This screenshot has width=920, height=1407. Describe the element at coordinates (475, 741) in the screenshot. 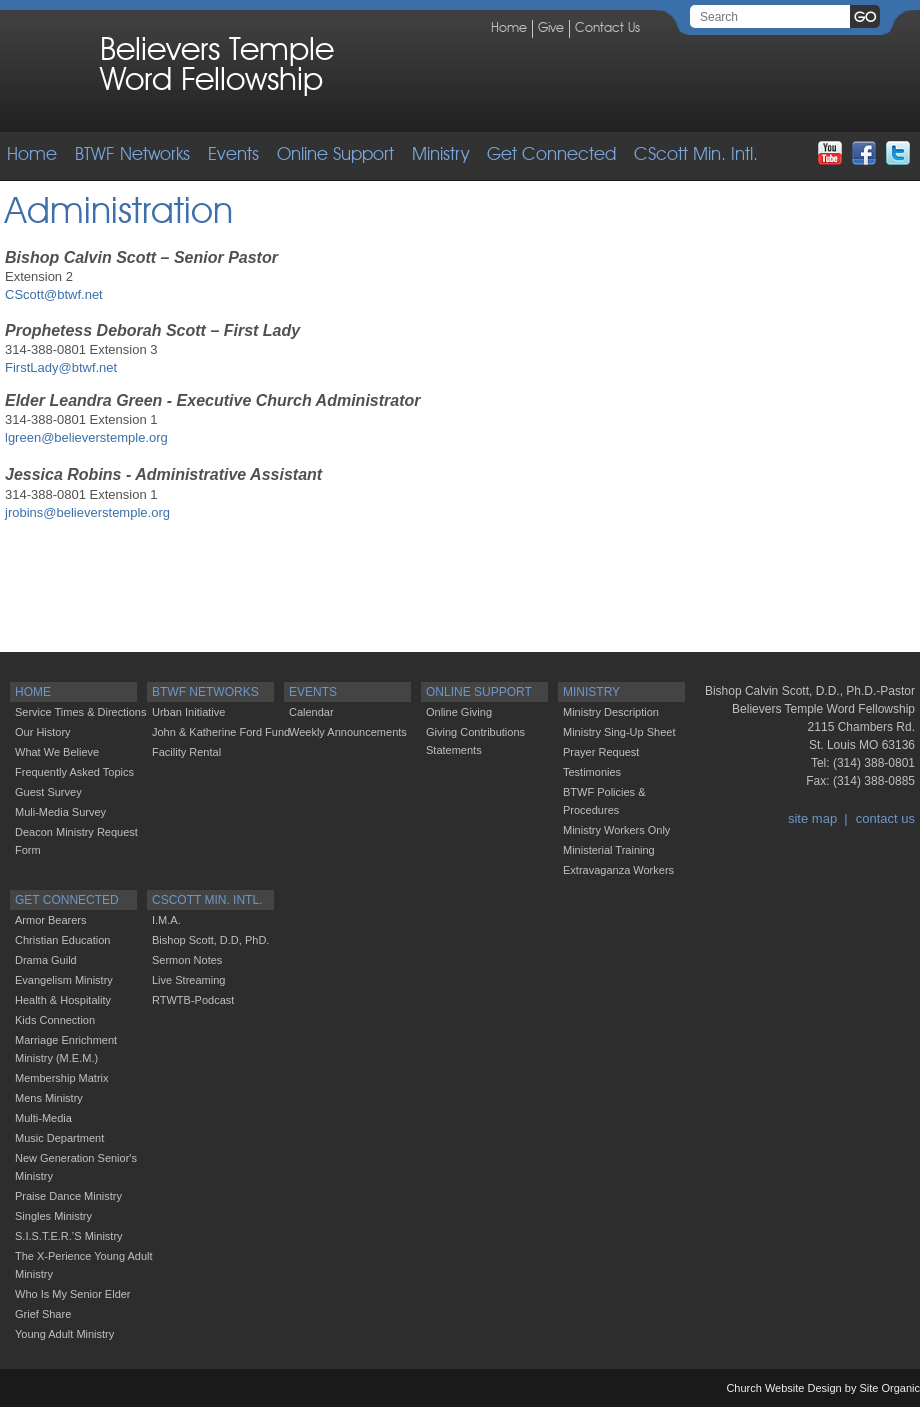

I see `Giving Contributions Statements` at that location.